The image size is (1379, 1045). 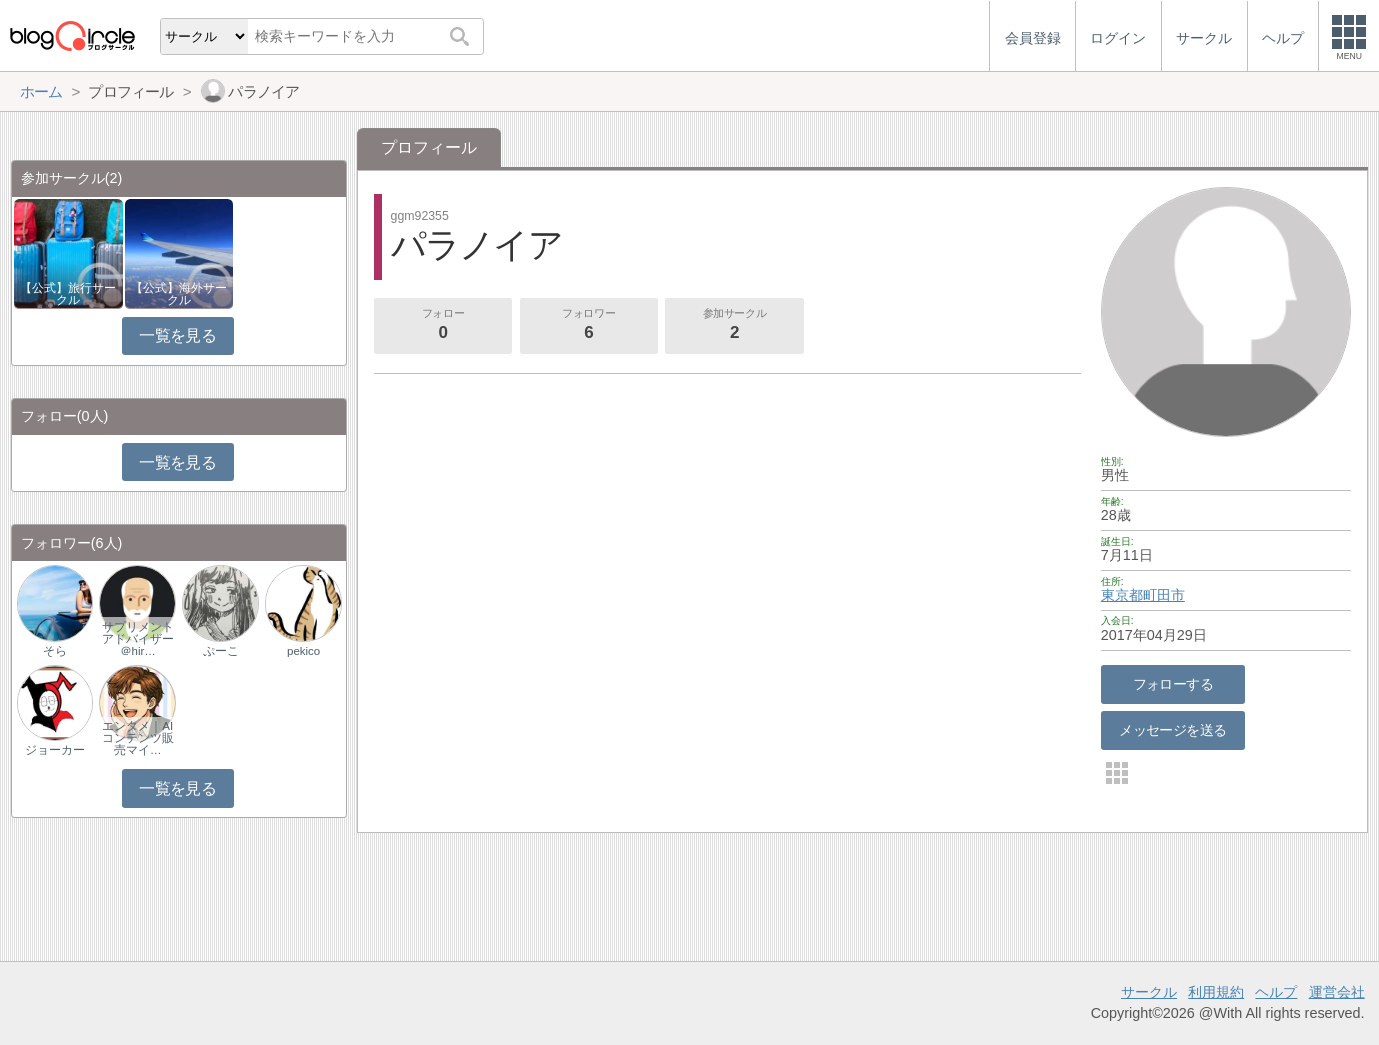 What do you see at coordinates (68, 294) in the screenshot?
I see `【公式】旅行サークル` at bounding box center [68, 294].